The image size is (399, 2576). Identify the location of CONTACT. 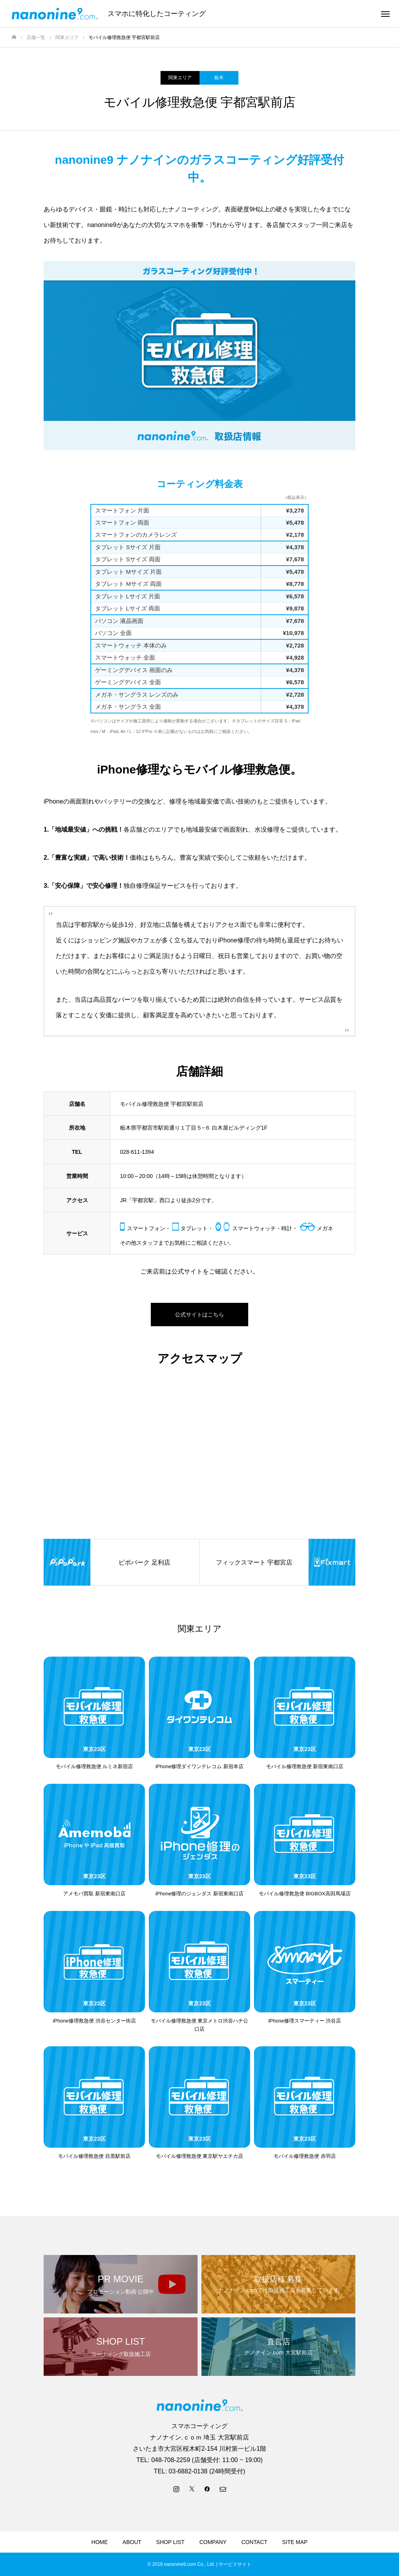
(254, 2542).